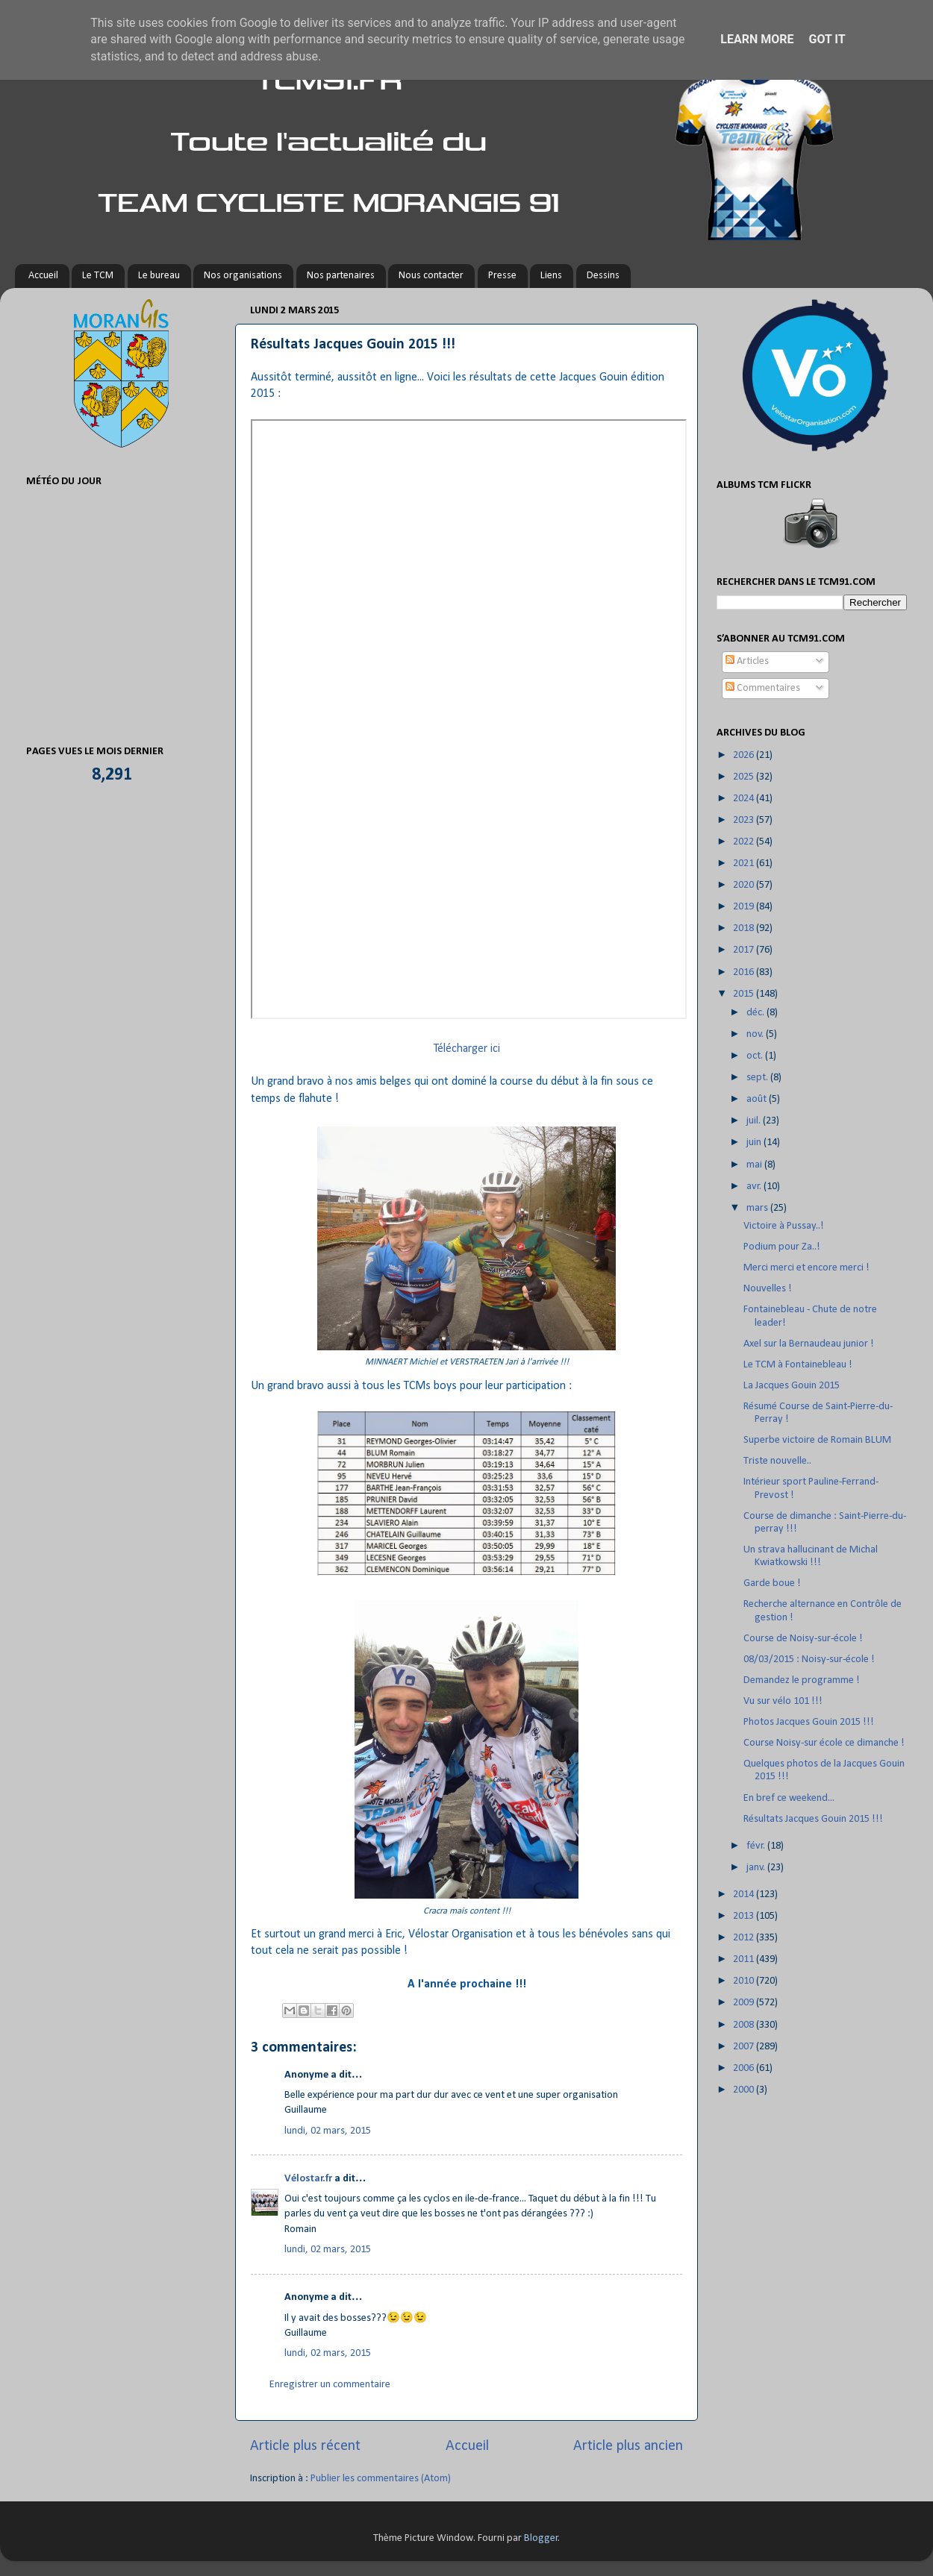 This screenshot has height=2576, width=933. Describe the element at coordinates (783, 1701) in the screenshot. I see `Vu sur vélo 101 !!!` at that location.